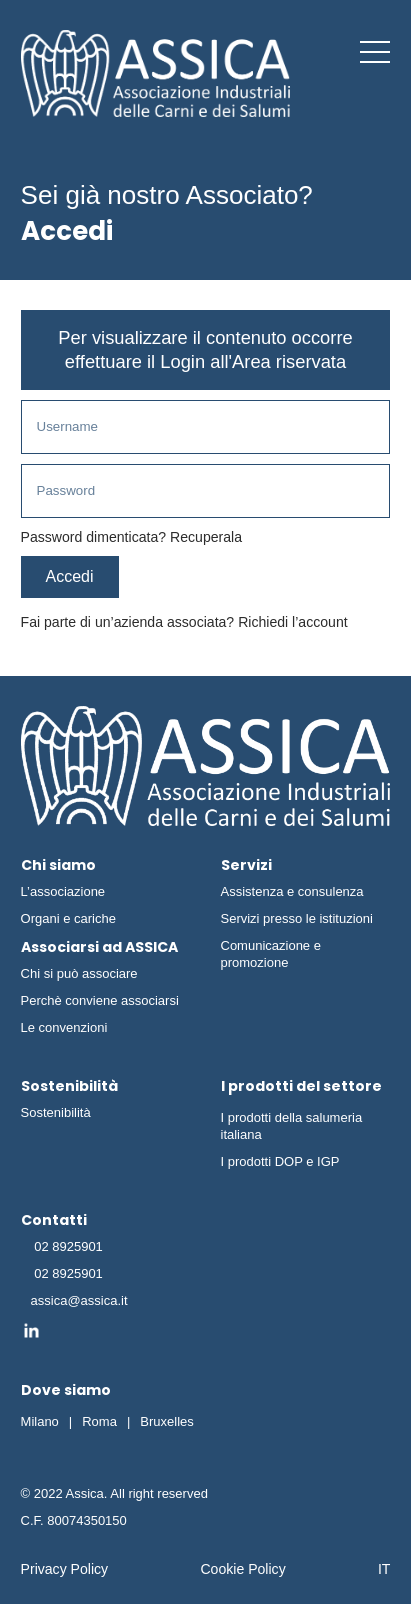 The width and height of the screenshot is (411, 1604). What do you see at coordinates (64, 1027) in the screenshot?
I see `Le convenzioni` at bounding box center [64, 1027].